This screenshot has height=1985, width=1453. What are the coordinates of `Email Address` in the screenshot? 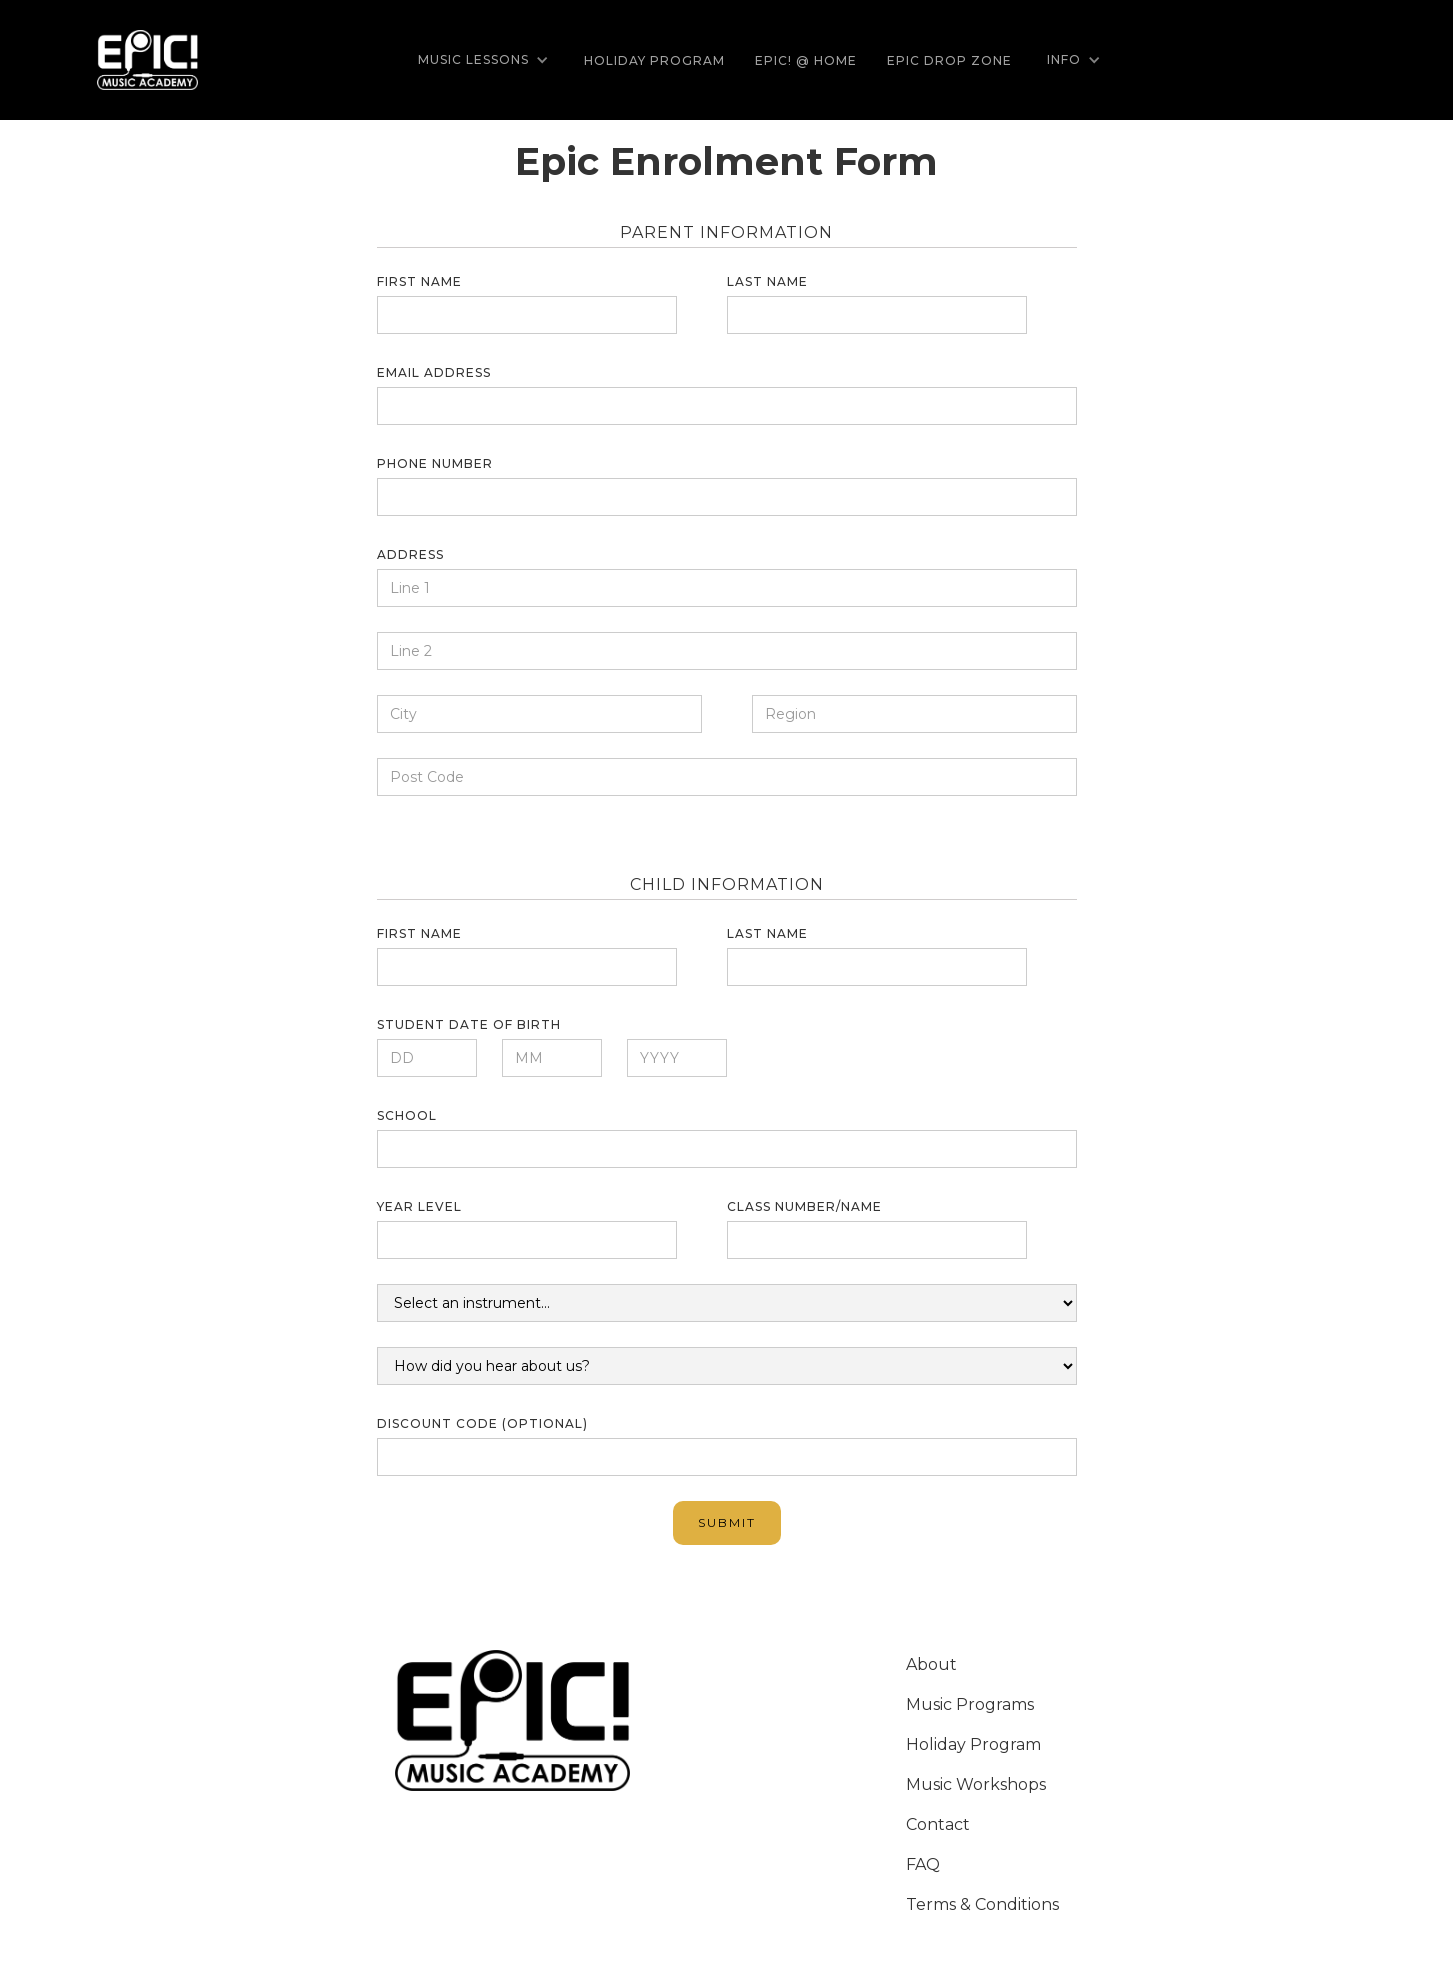 It's located at (434, 372).